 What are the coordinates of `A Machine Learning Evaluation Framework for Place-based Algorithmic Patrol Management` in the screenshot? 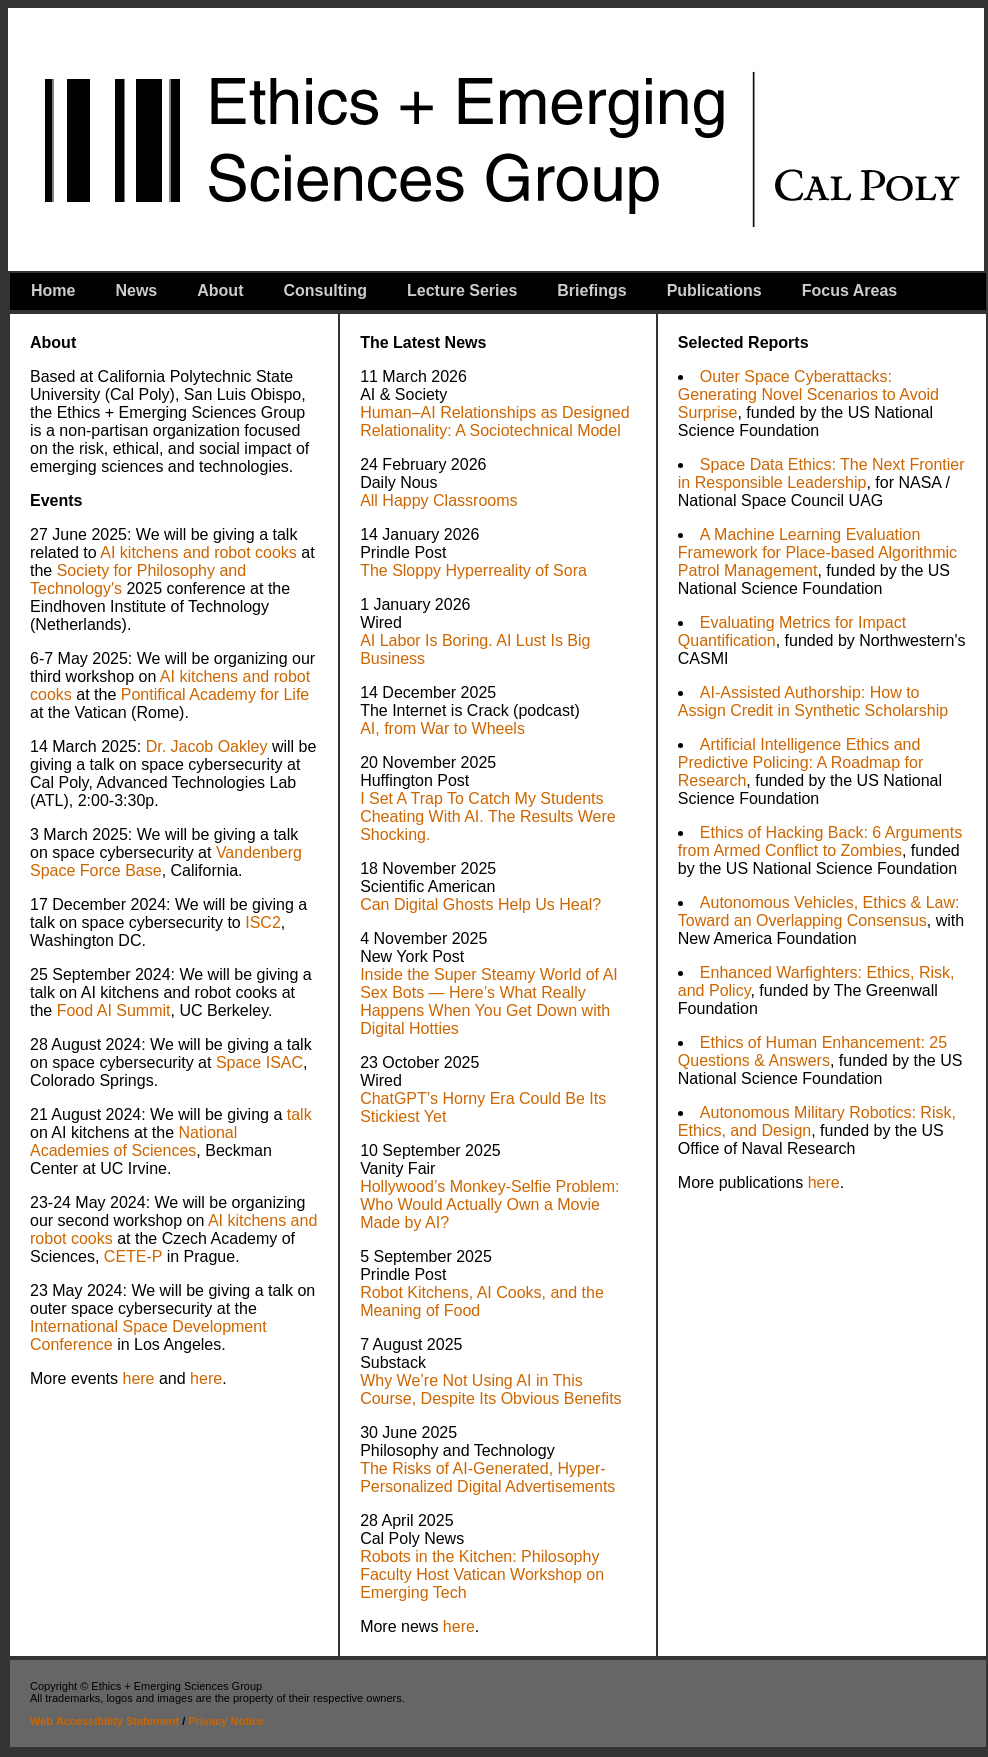 It's located at (817, 552).